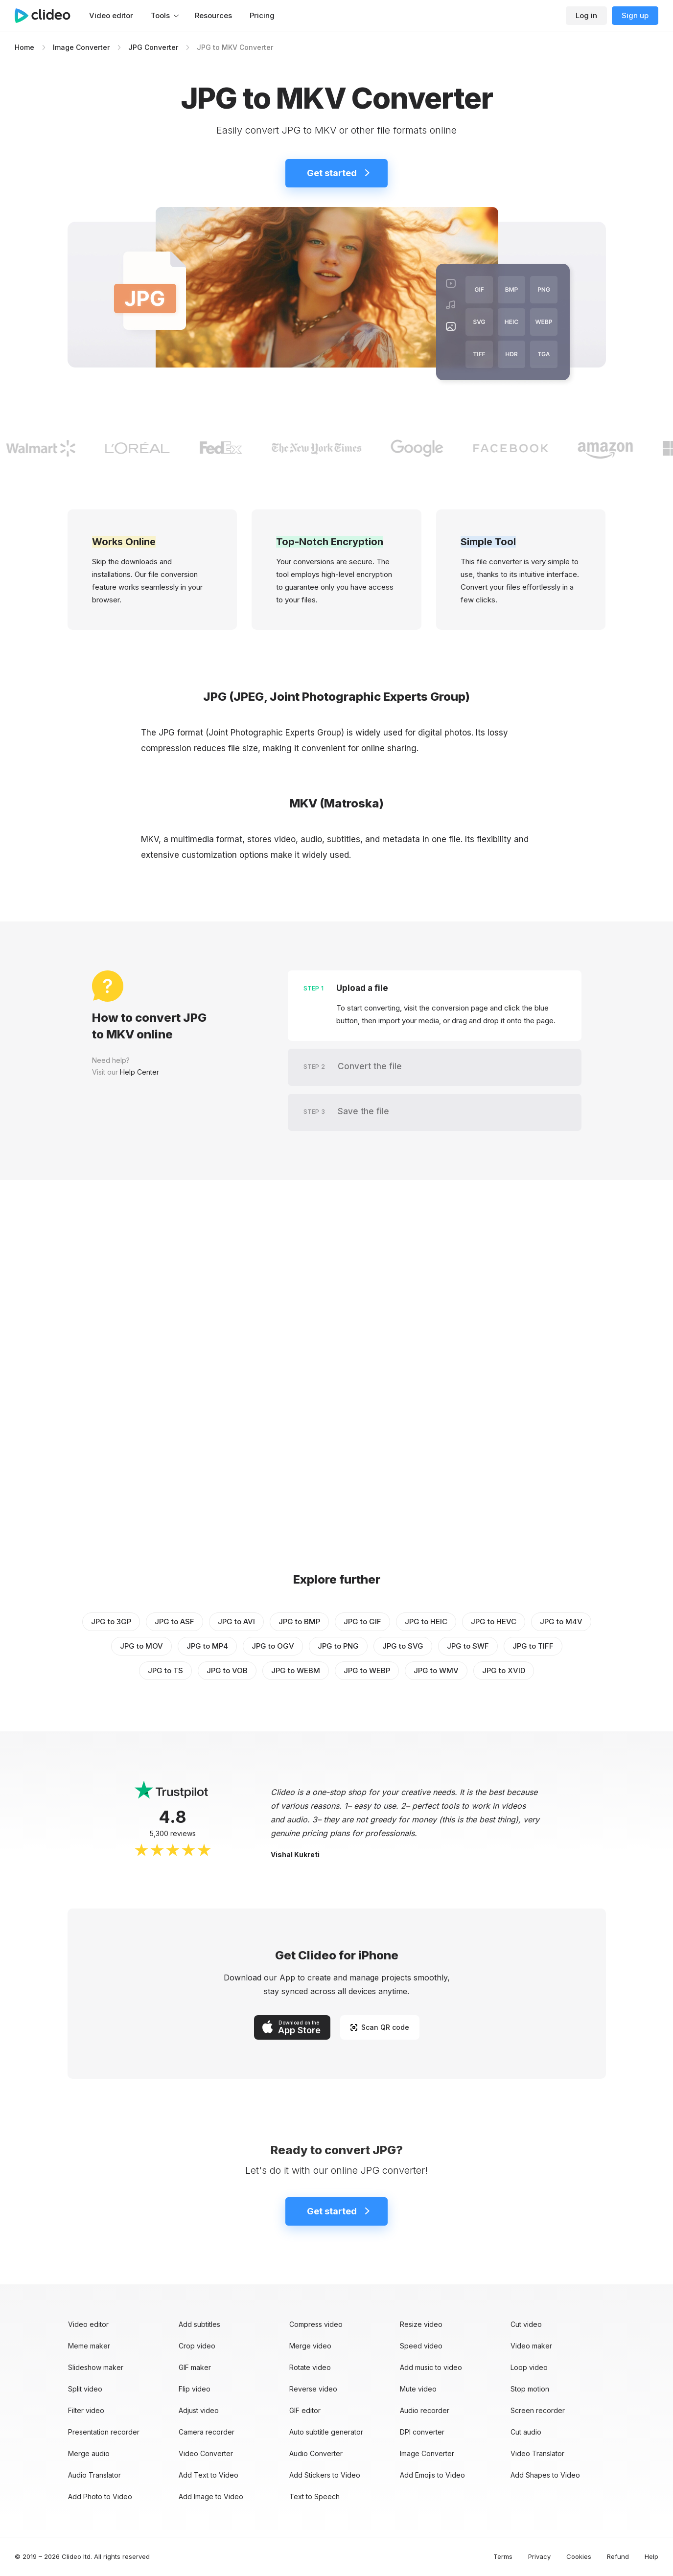 This screenshot has width=673, height=2576. Describe the element at coordinates (273, 1646) in the screenshot. I see `JPG to OGV` at that location.